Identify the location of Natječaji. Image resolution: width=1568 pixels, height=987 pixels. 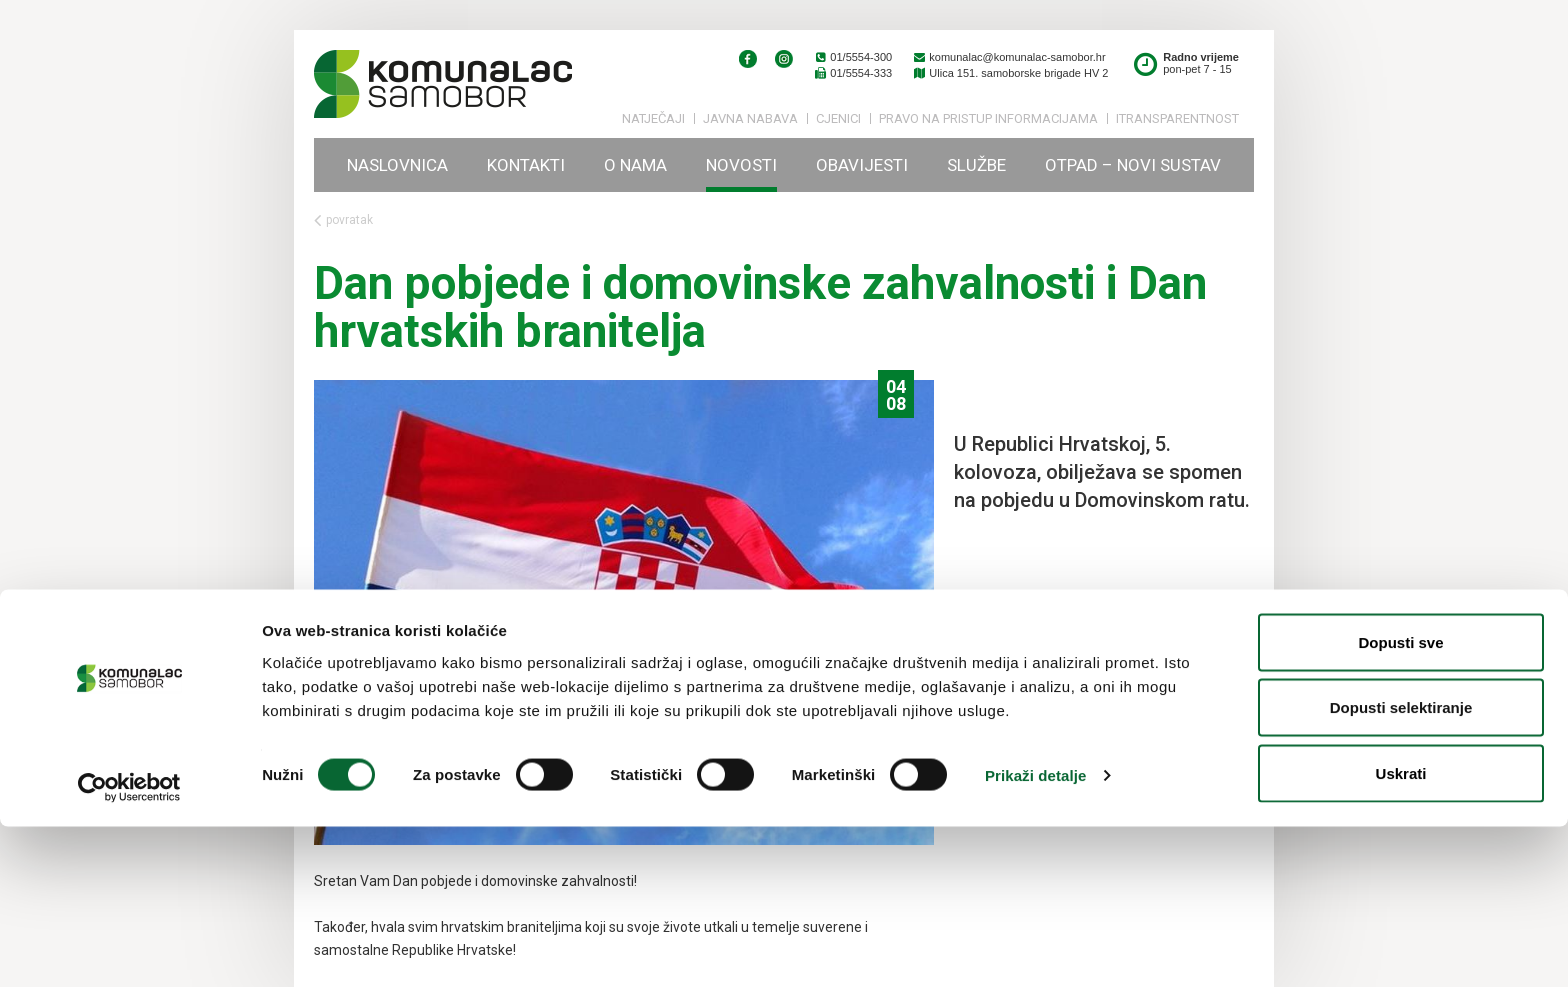
(653, 118).